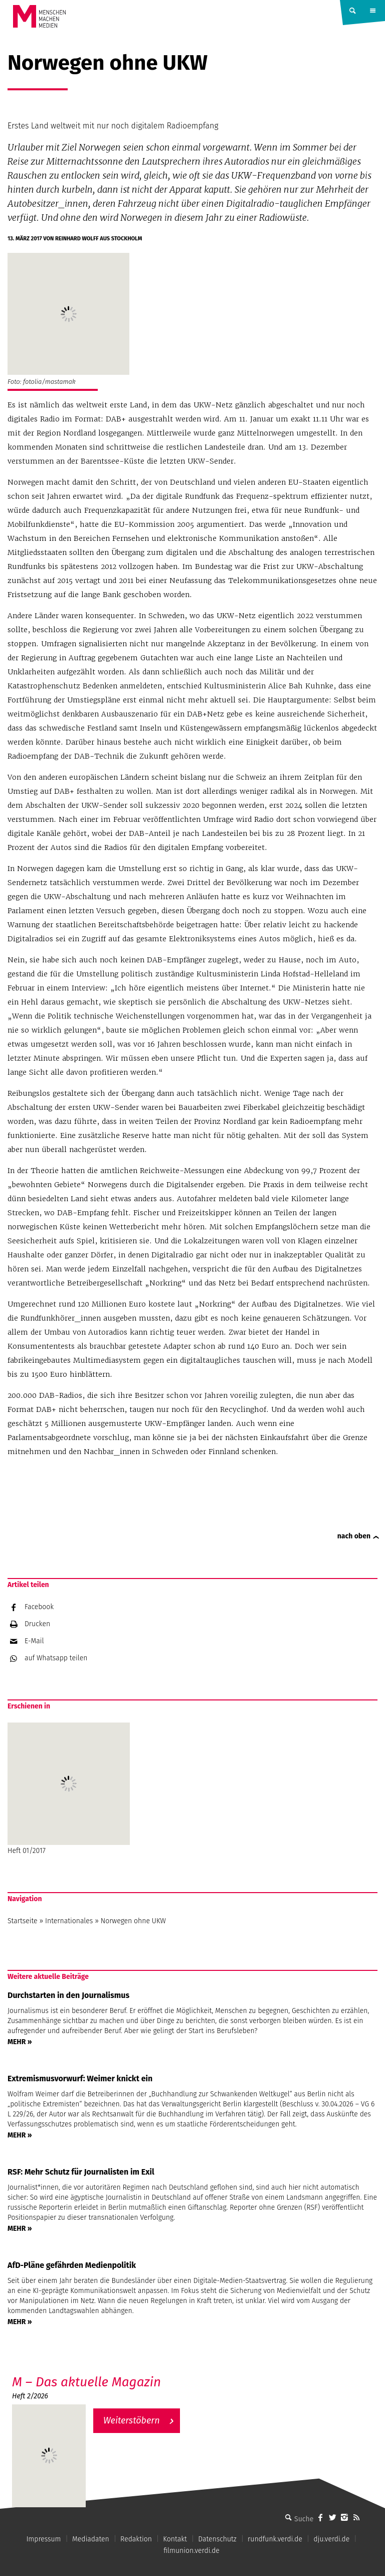 The image size is (385, 2576). What do you see at coordinates (331, 2539) in the screenshot?
I see `dju.verdi.de` at bounding box center [331, 2539].